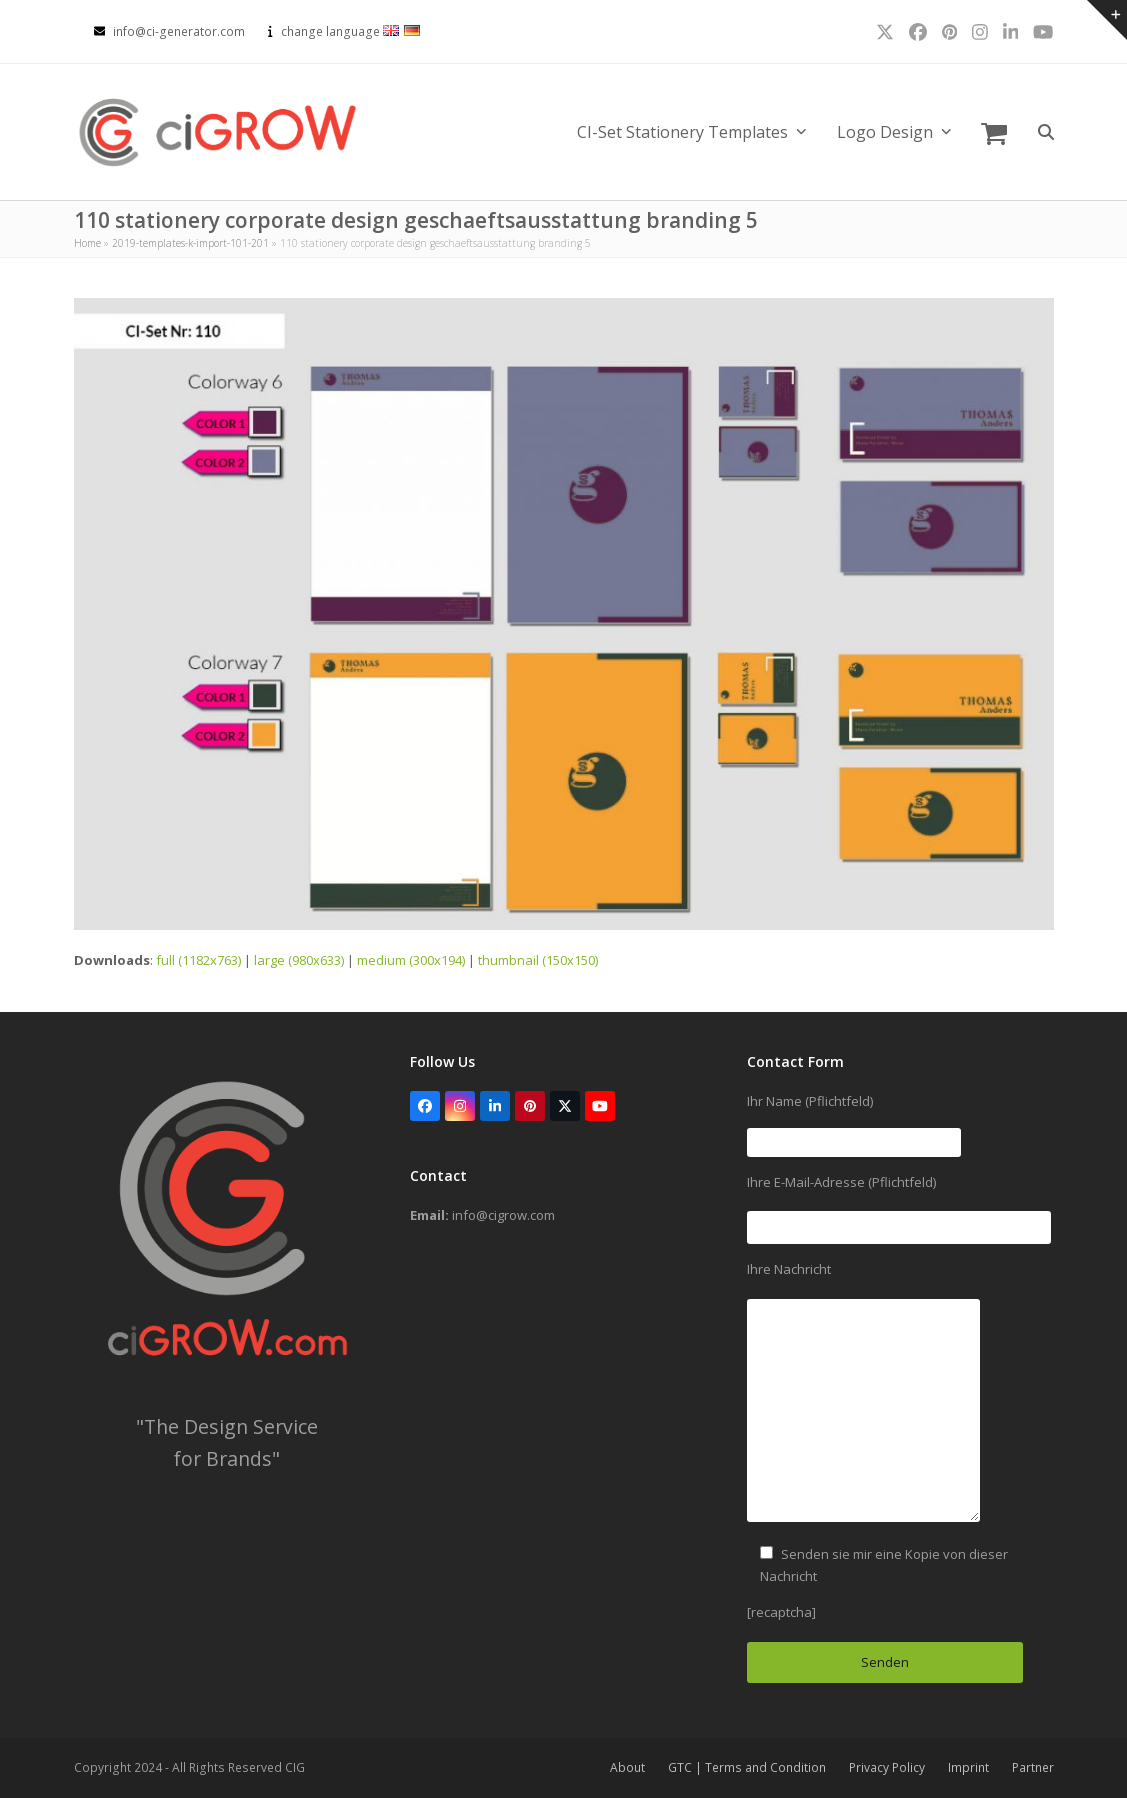  Describe the element at coordinates (887, 1767) in the screenshot. I see `Privacy Policy` at that location.